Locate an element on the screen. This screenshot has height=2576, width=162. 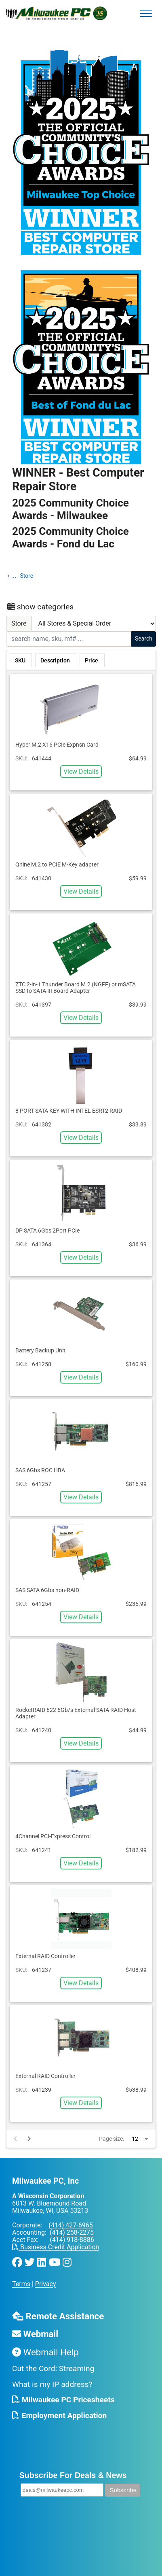
View Details is located at coordinates (81, 771).